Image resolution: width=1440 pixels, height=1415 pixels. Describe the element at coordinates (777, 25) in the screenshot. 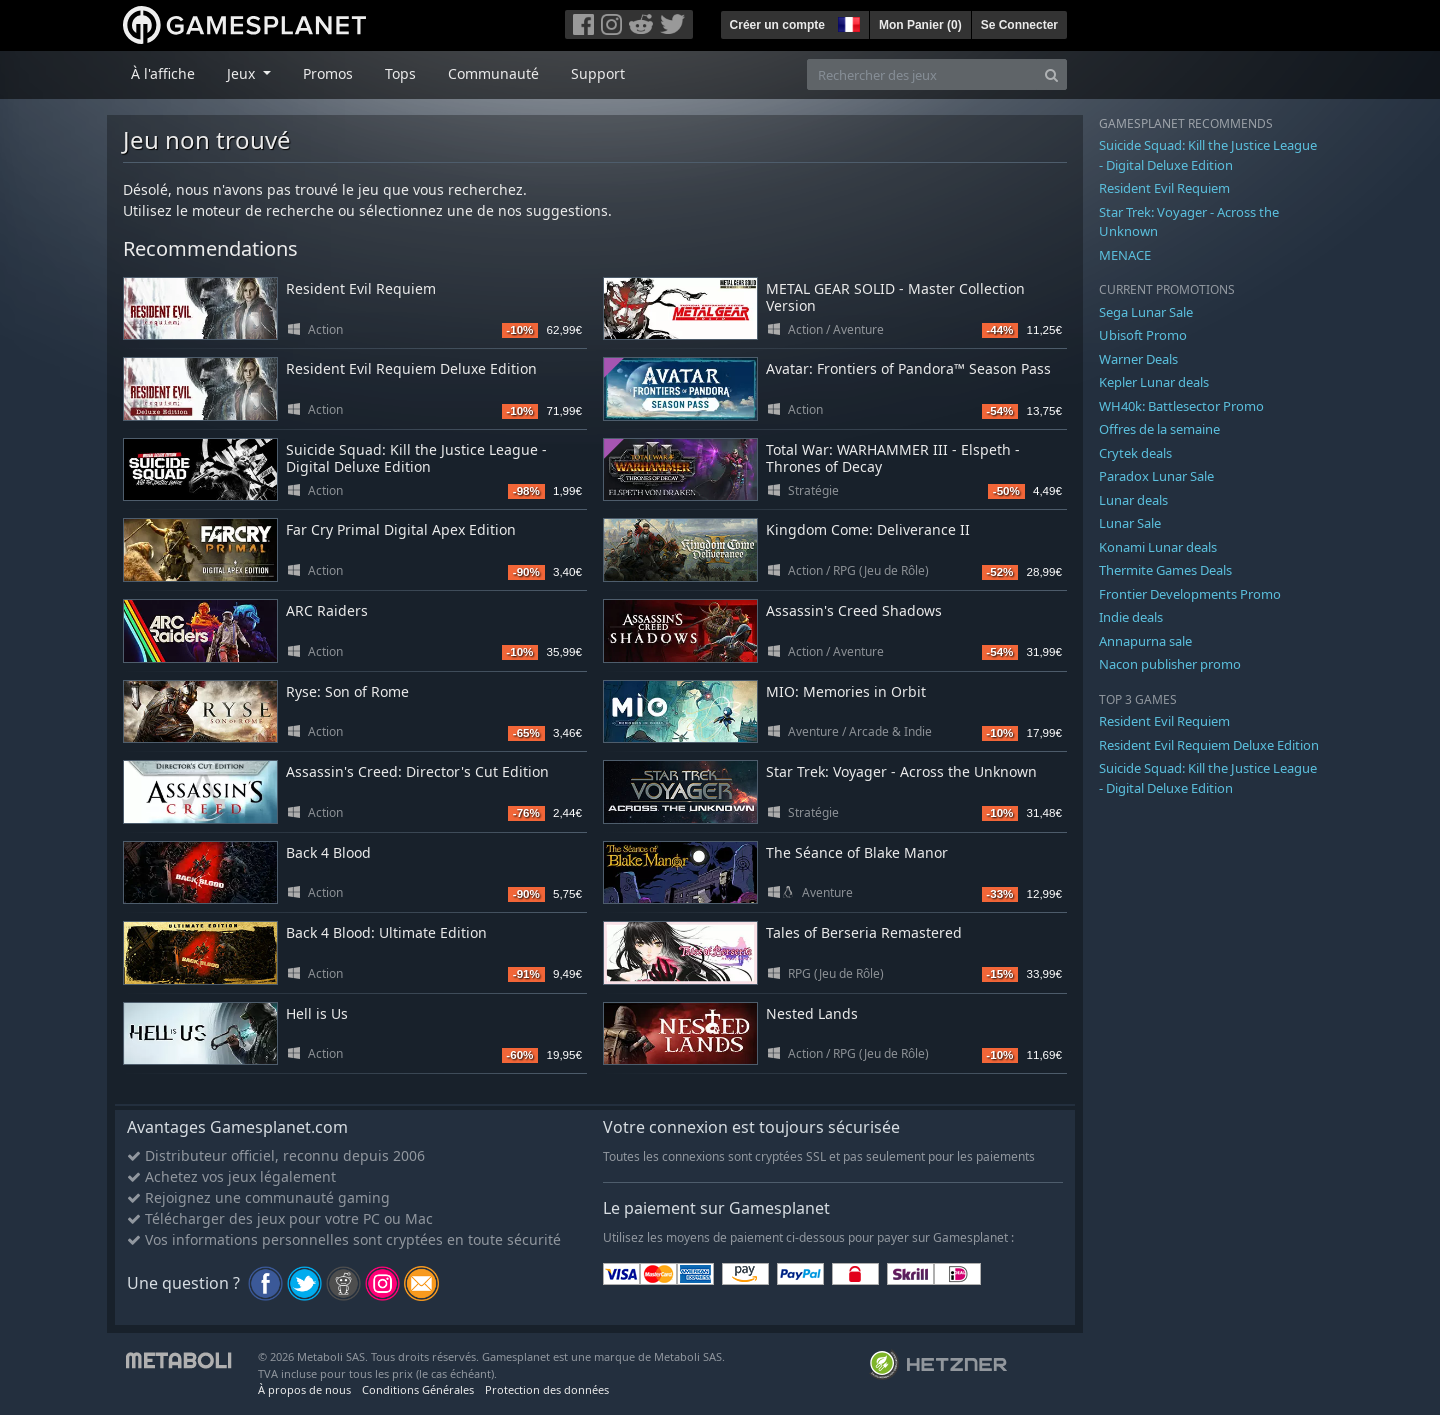

I see `Créer un compte` at that location.